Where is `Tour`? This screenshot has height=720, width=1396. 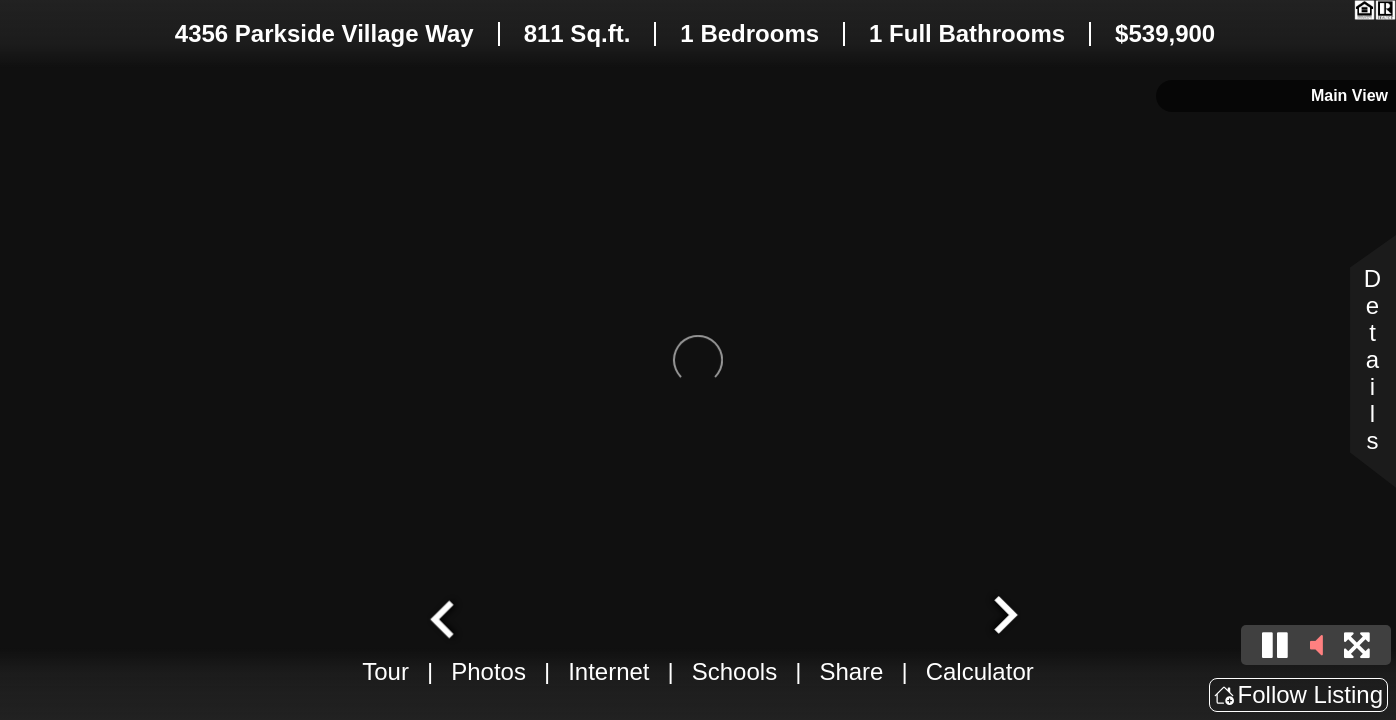
Tour is located at coordinates (385, 671).